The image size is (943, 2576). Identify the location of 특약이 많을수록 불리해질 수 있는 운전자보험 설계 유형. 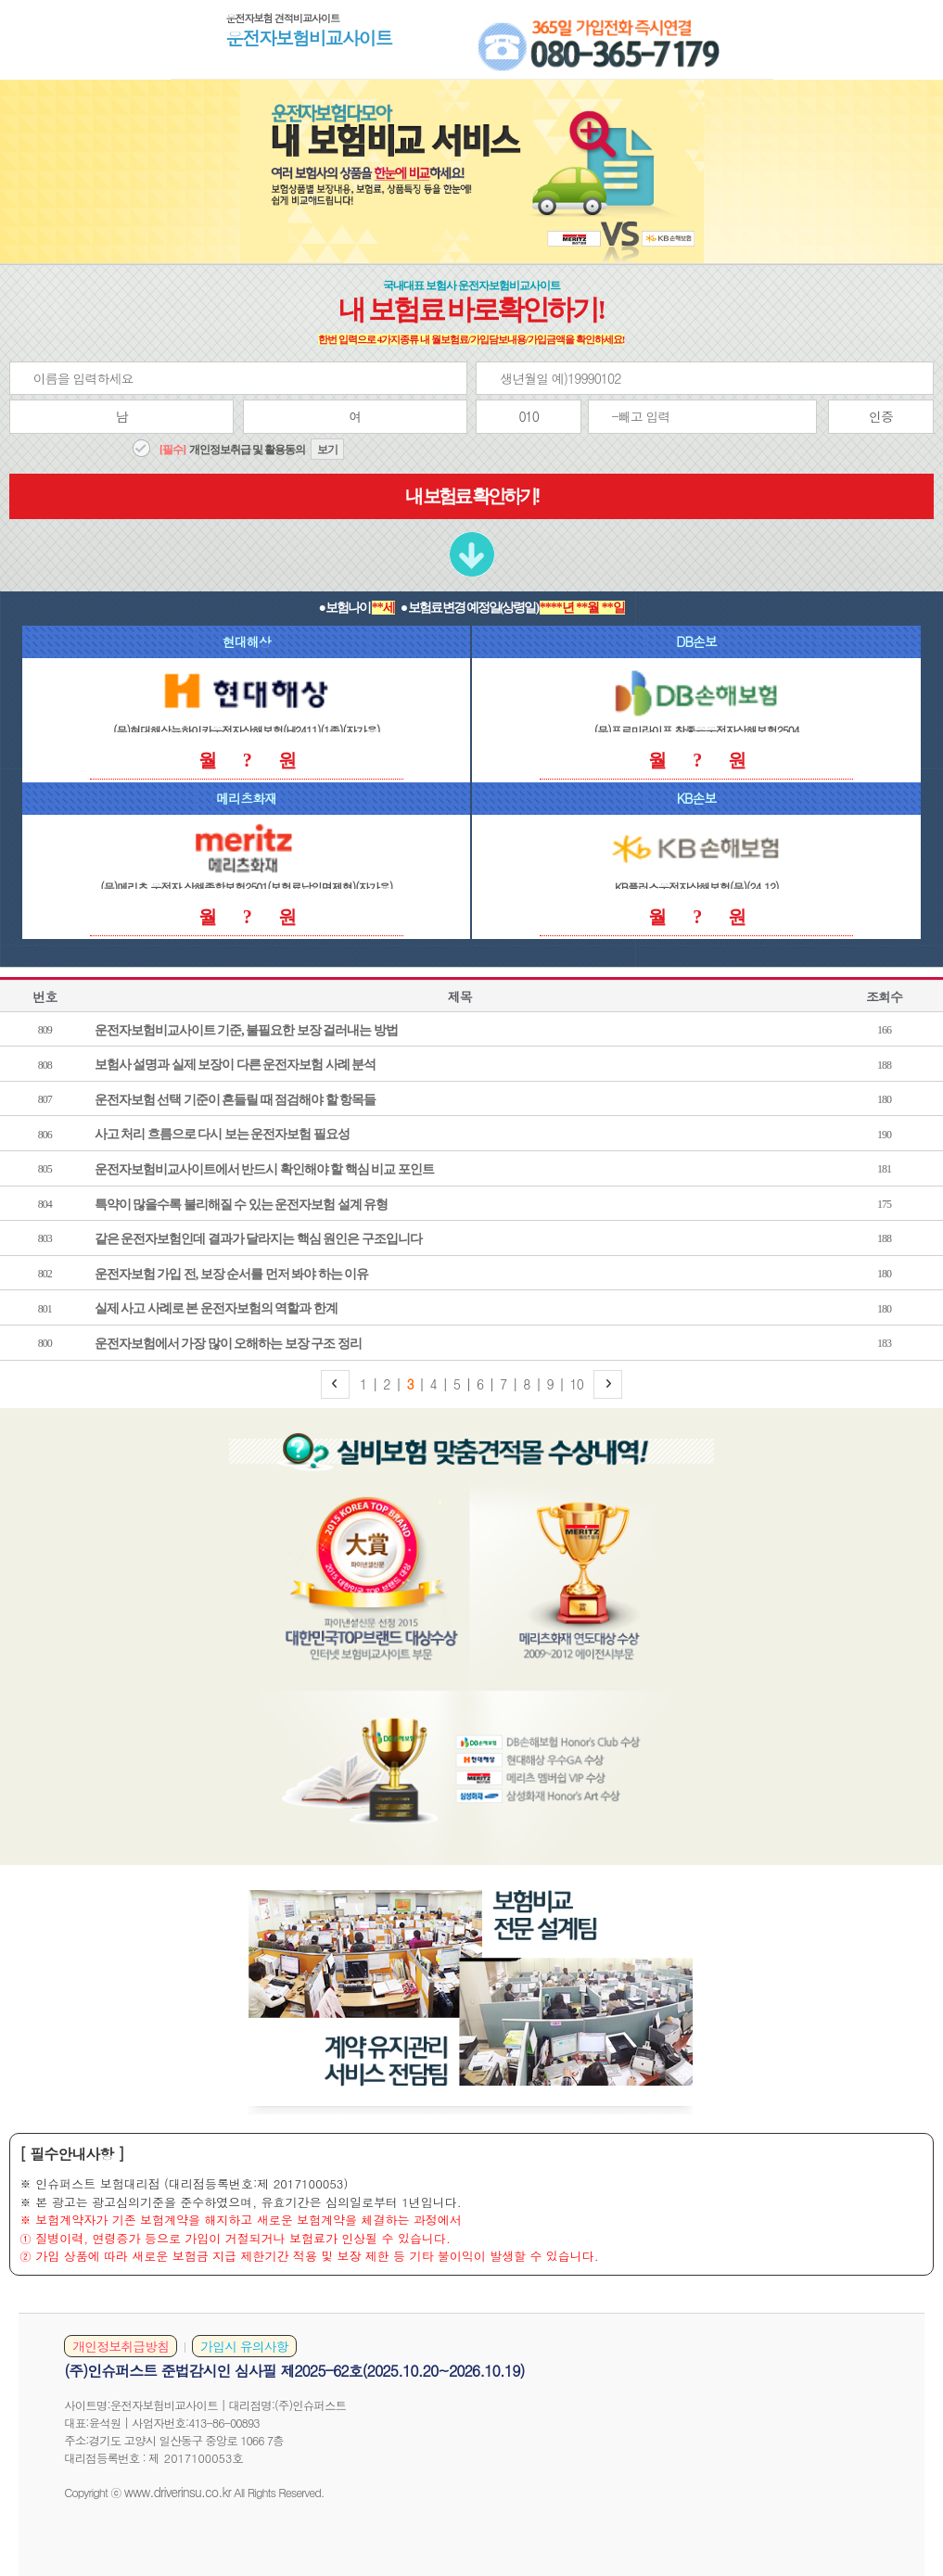
(242, 1205).